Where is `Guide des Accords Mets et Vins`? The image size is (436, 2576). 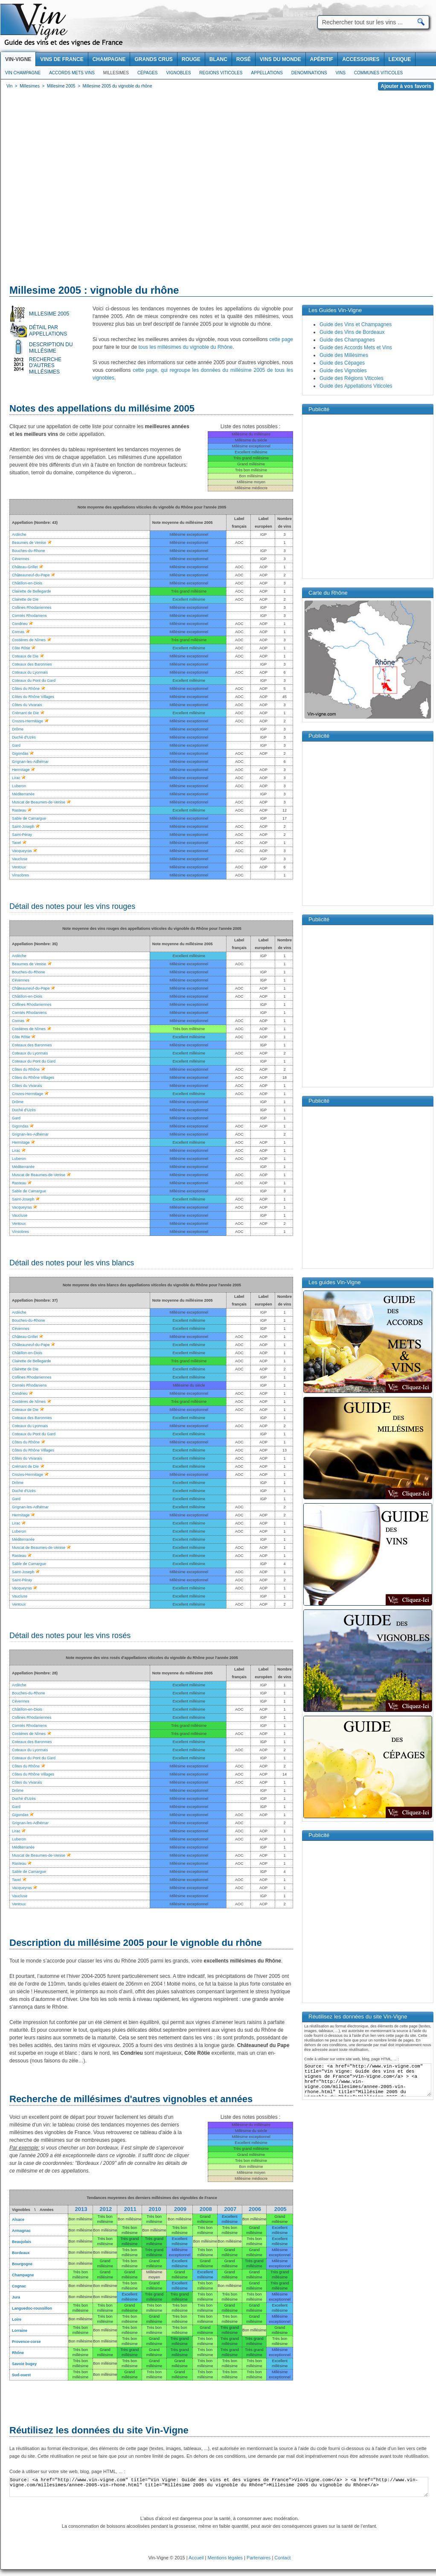
Guide des Accords Mets et Vins is located at coordinates (356, 347).